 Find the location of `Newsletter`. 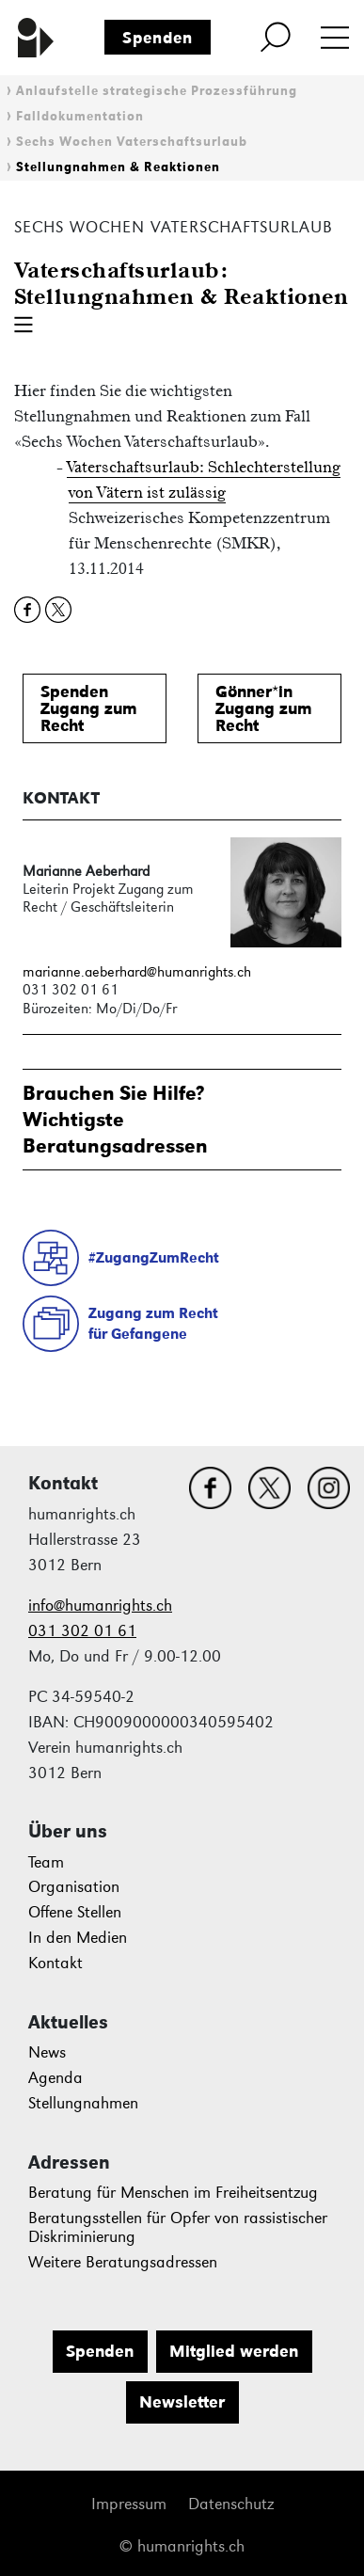

Newsletter is located at coordinates (182, 2402).